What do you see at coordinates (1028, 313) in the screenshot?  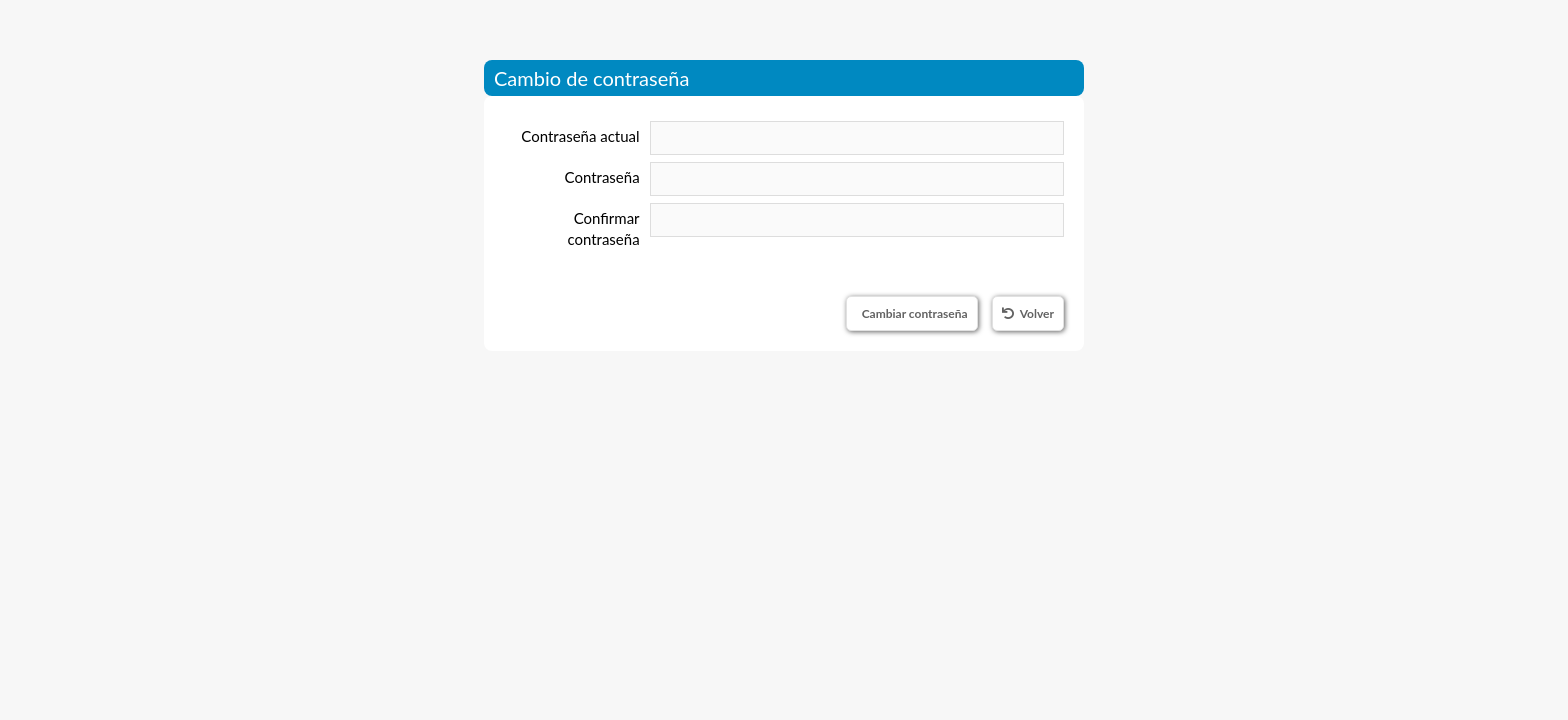 I see `Volver` at bounding box center [1028, 313].